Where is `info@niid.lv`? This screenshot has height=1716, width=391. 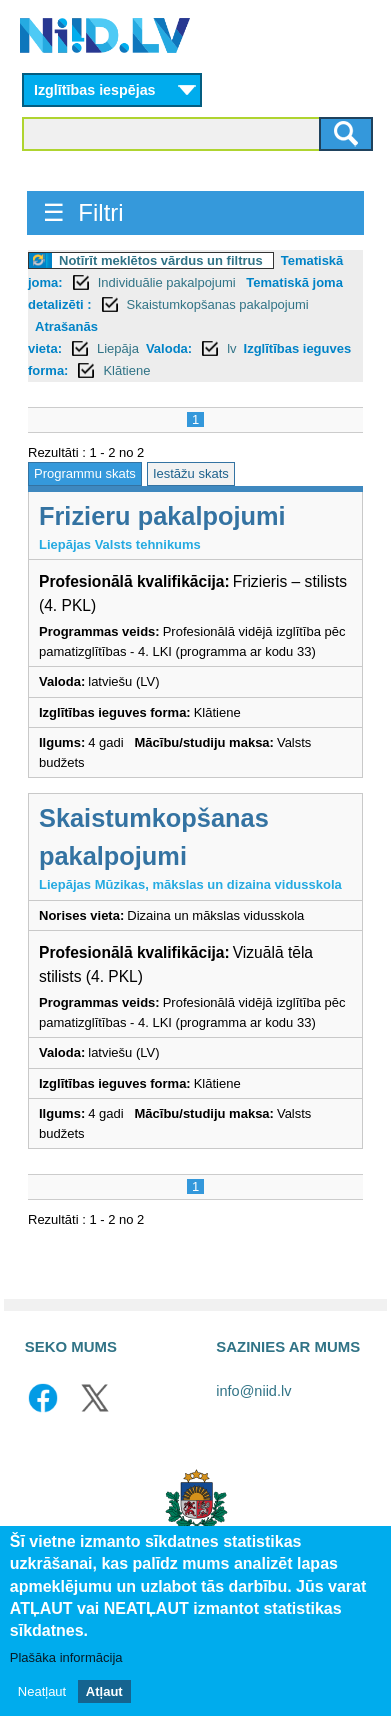
info@niid.lv is located at coordinates (253, 1391).